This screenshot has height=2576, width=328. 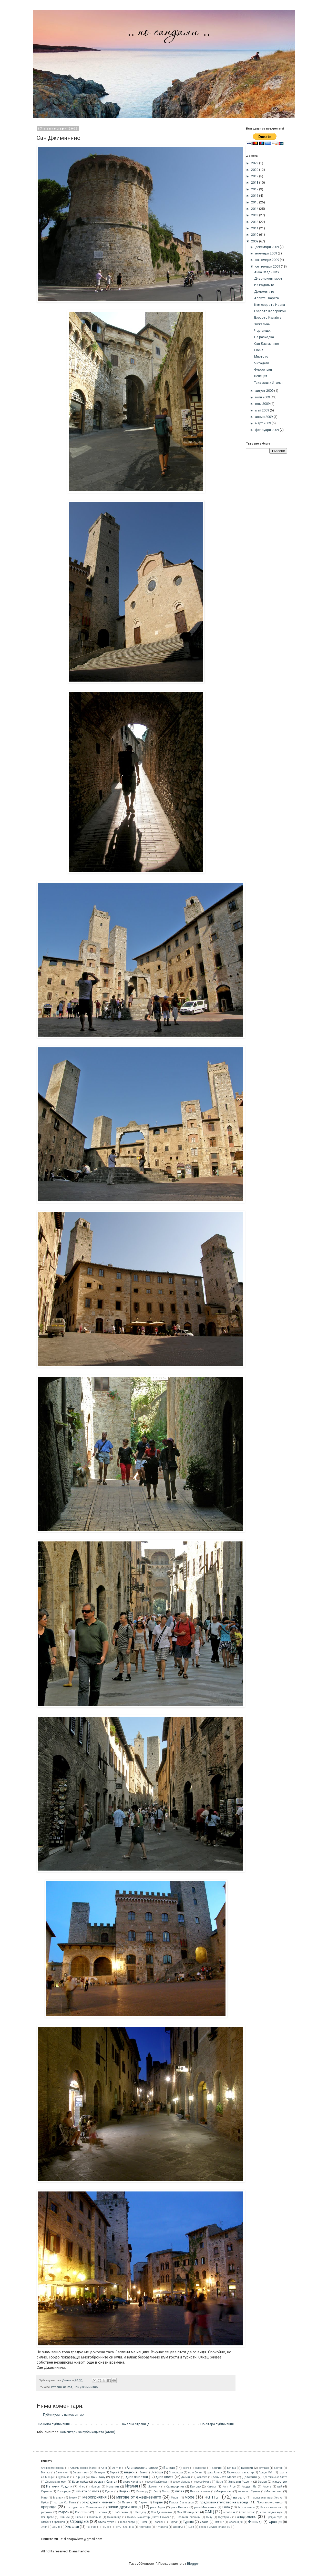 What do you see at coordinates (87, 2432) in the screenshot?
I see `Коментари за публикацията (Atom)` at bounding box center [87, 2432].